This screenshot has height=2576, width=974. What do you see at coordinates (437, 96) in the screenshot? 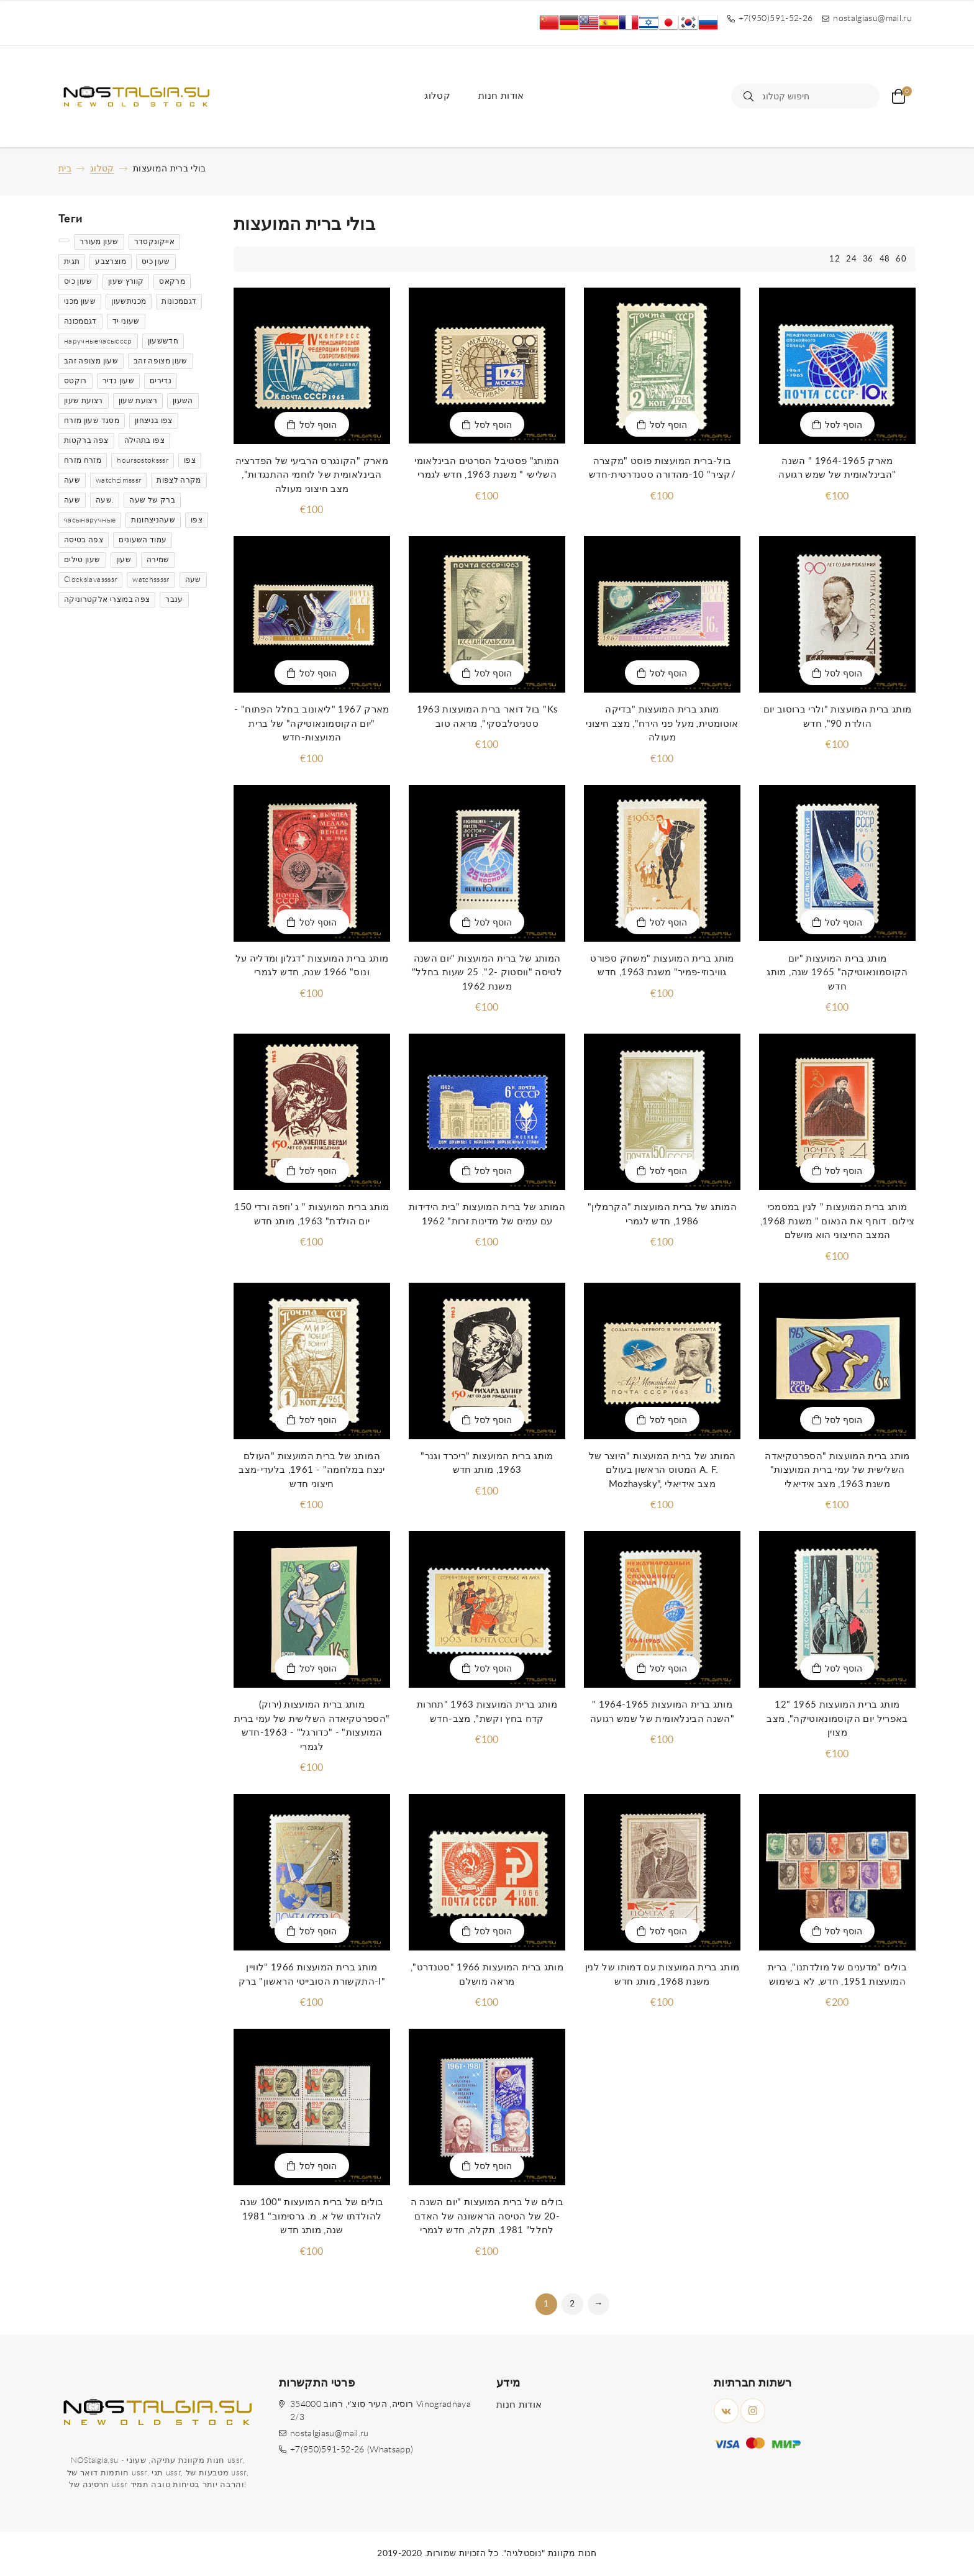
I see `קטלוג` at bounding box center [437, 96].